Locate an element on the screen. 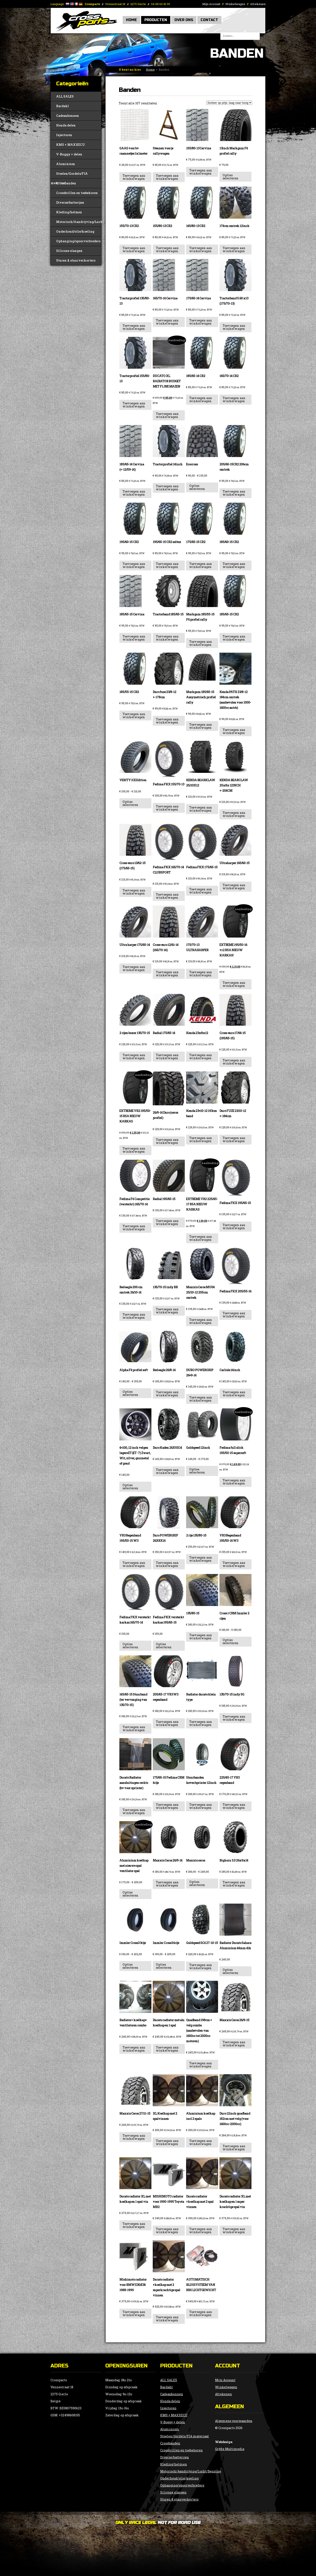 Image resolution: width=316 pixels, height=2576 pixels. Silicone slangen is located at coordinates (69, 251).